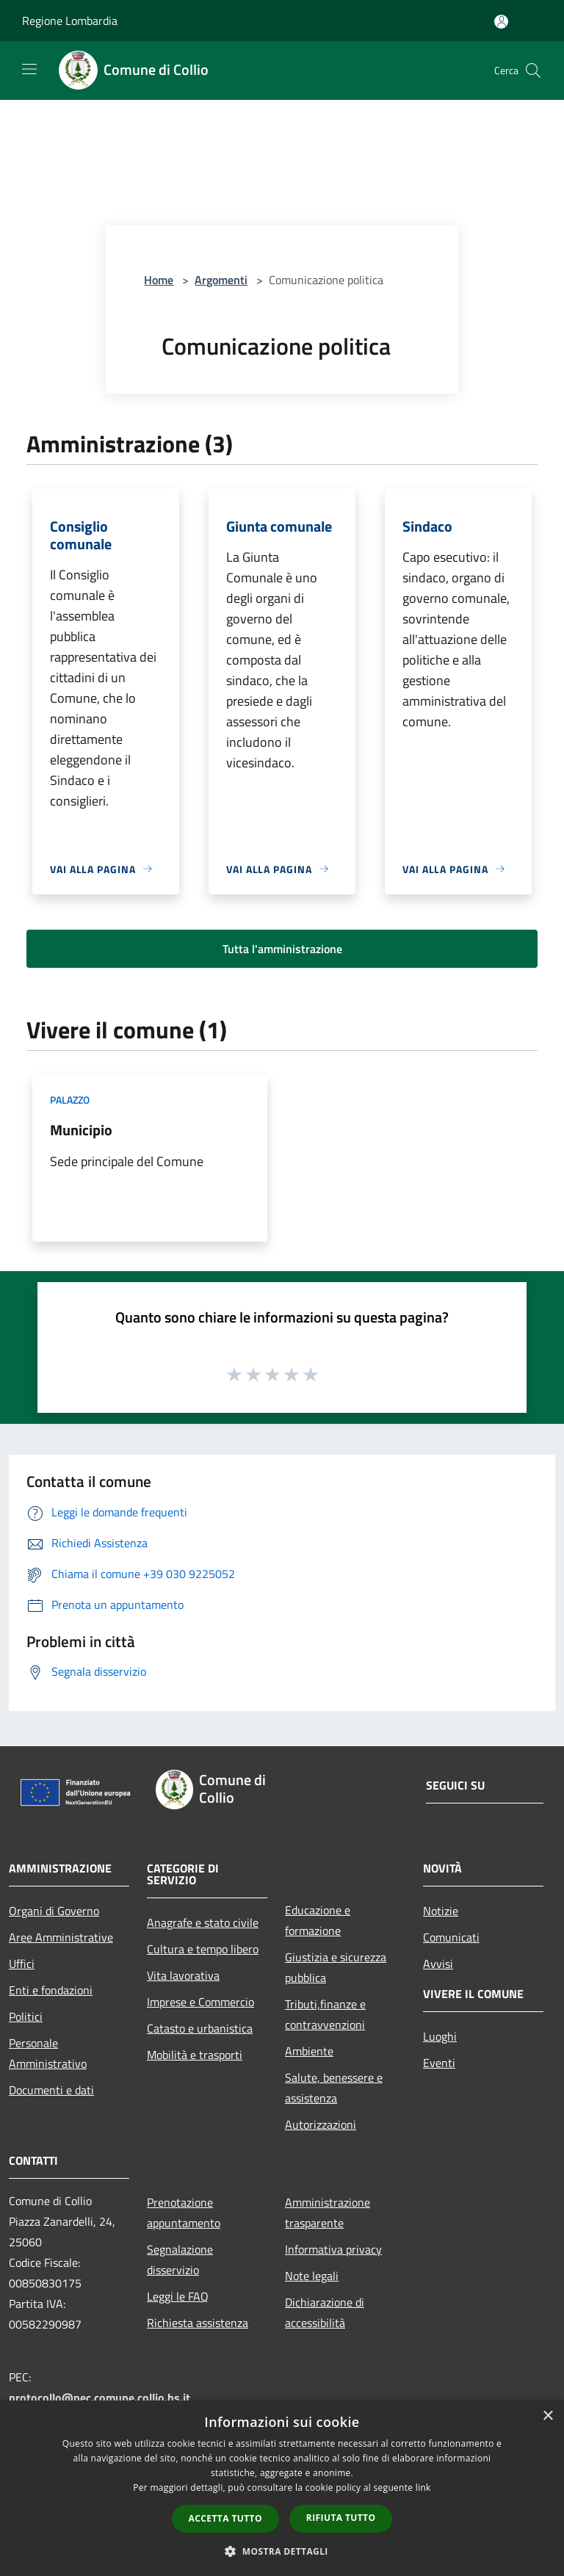 The height and width of the screenshot is (2576, 564). Describe the element at coordinates (320, 2124) in the screenshot. I see `Autorizzazioni` at that location.